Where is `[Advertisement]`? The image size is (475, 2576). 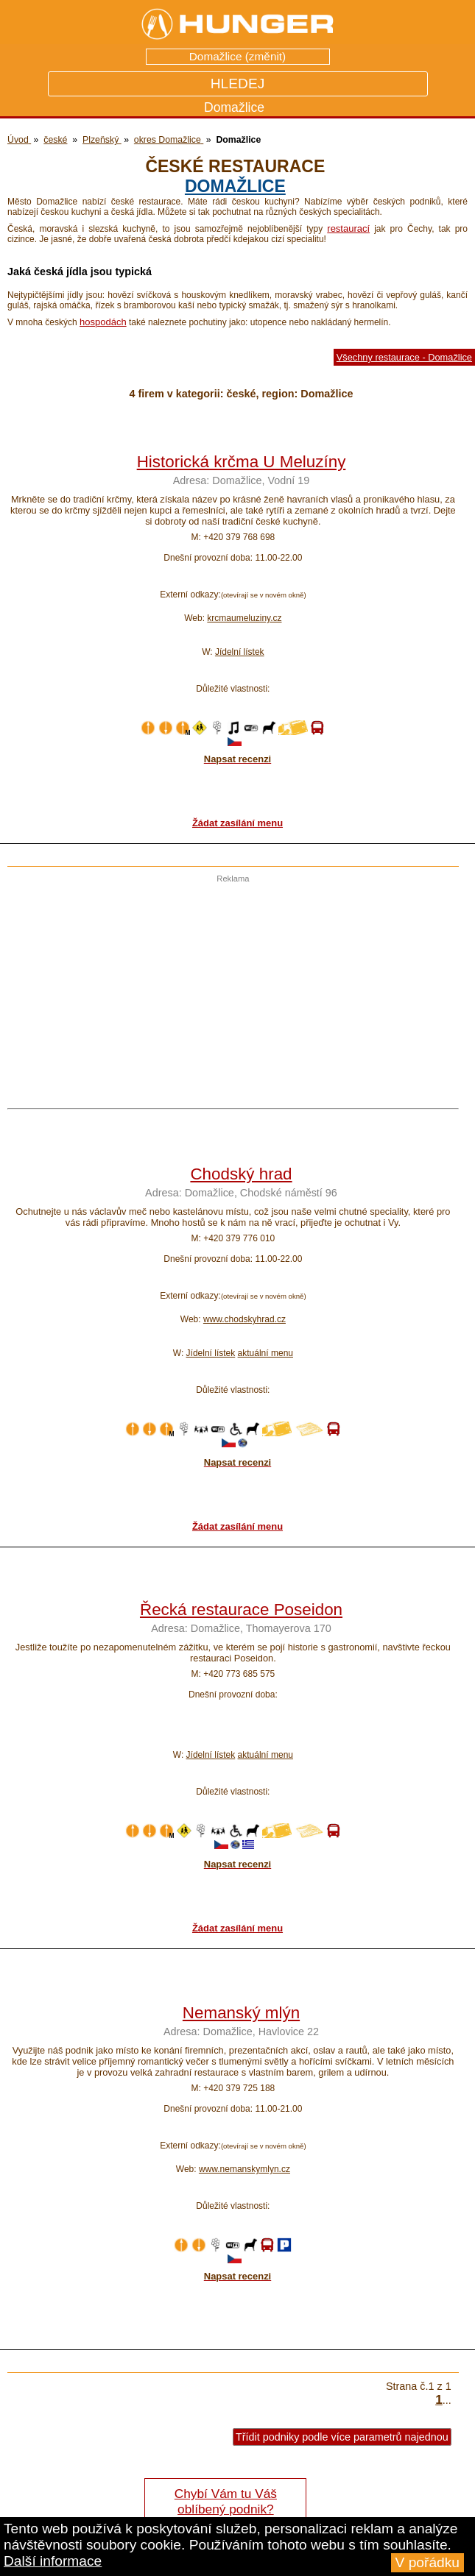
[Advertisement] is located at coordinates (229, 986).